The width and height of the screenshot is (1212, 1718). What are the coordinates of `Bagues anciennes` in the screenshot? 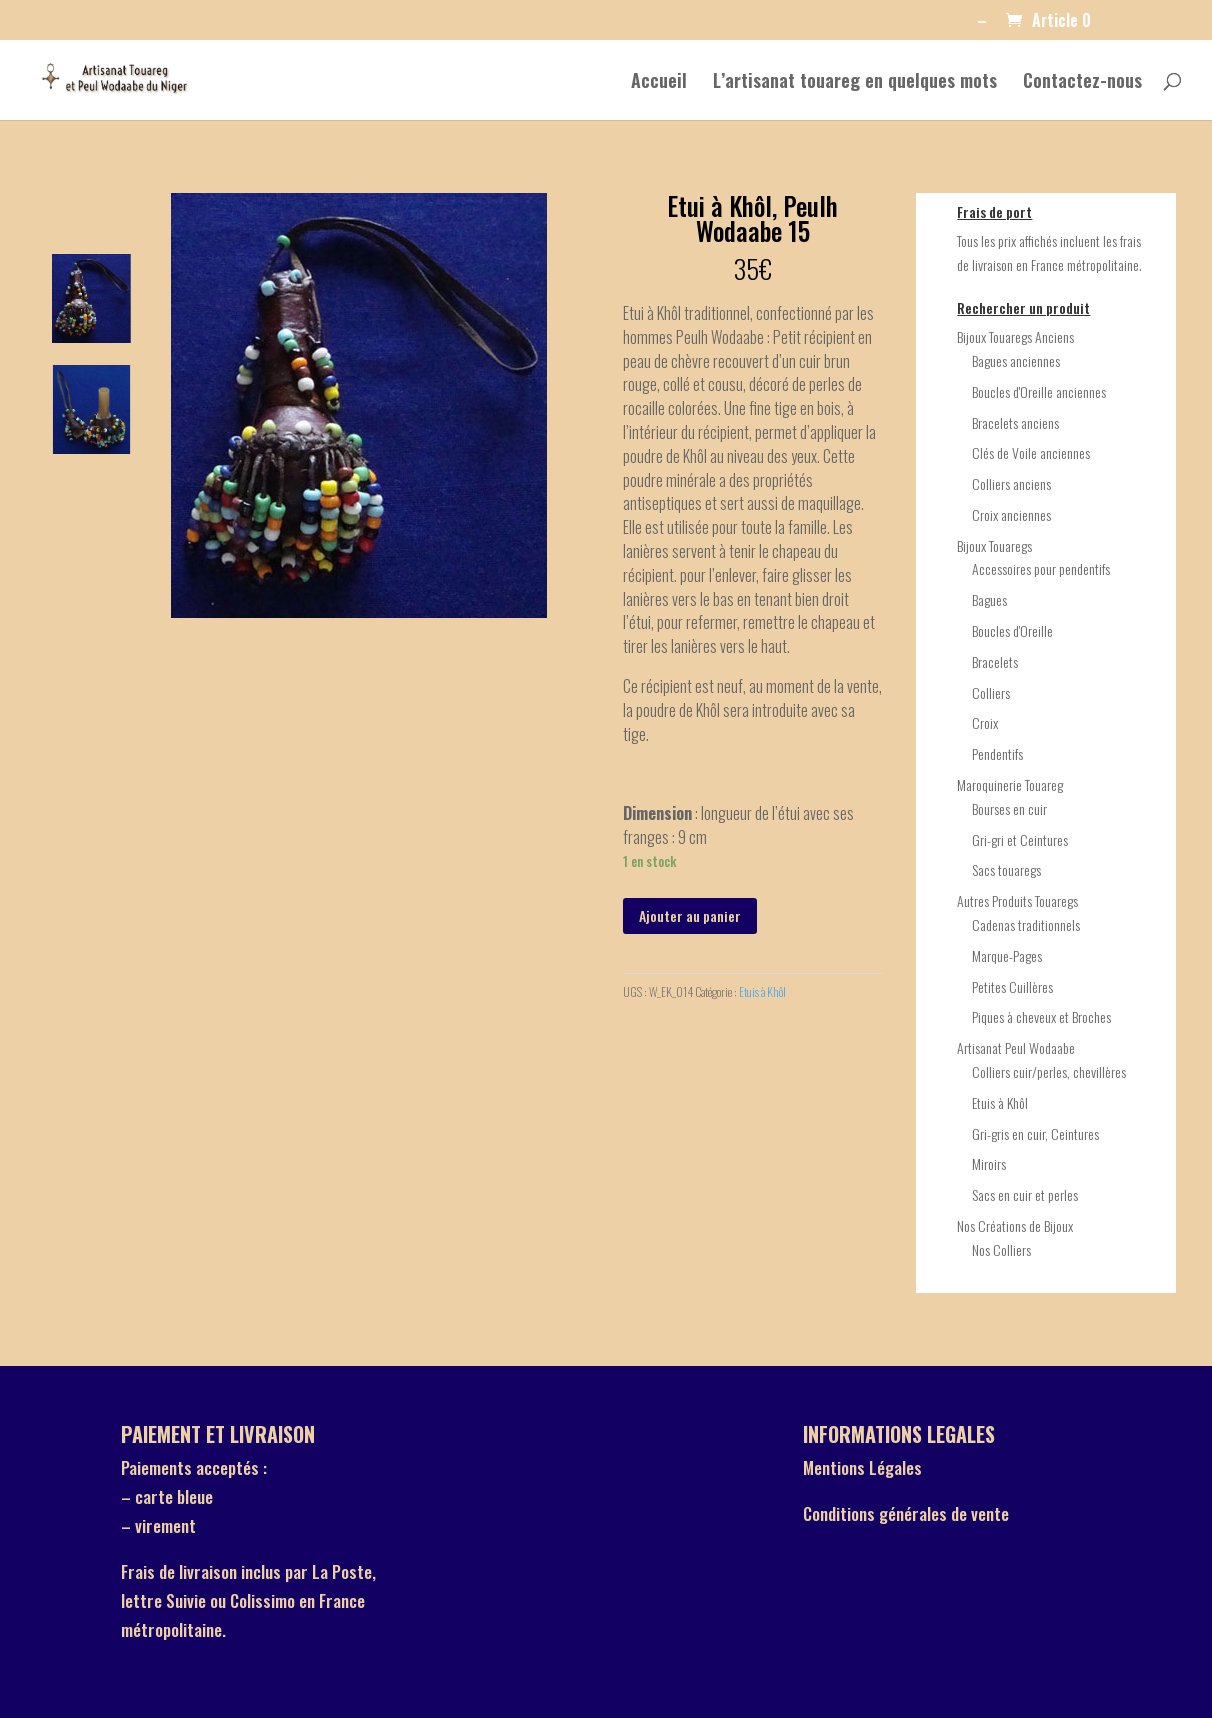 It's located at (1016, 360).